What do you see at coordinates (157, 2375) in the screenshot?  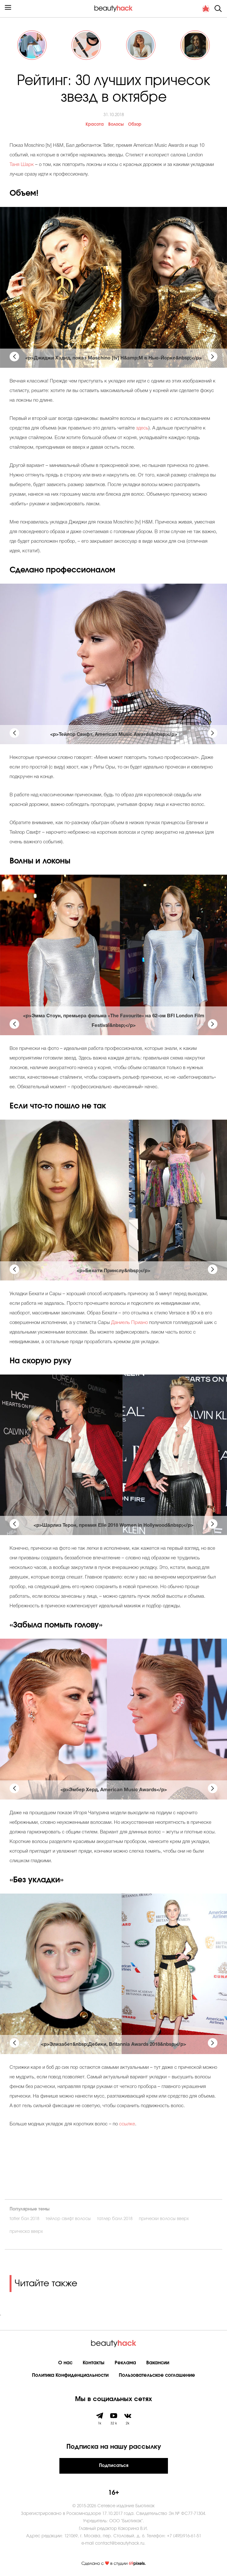 I see `Пользовательское соглашение` at bounding box center [157, 2375].